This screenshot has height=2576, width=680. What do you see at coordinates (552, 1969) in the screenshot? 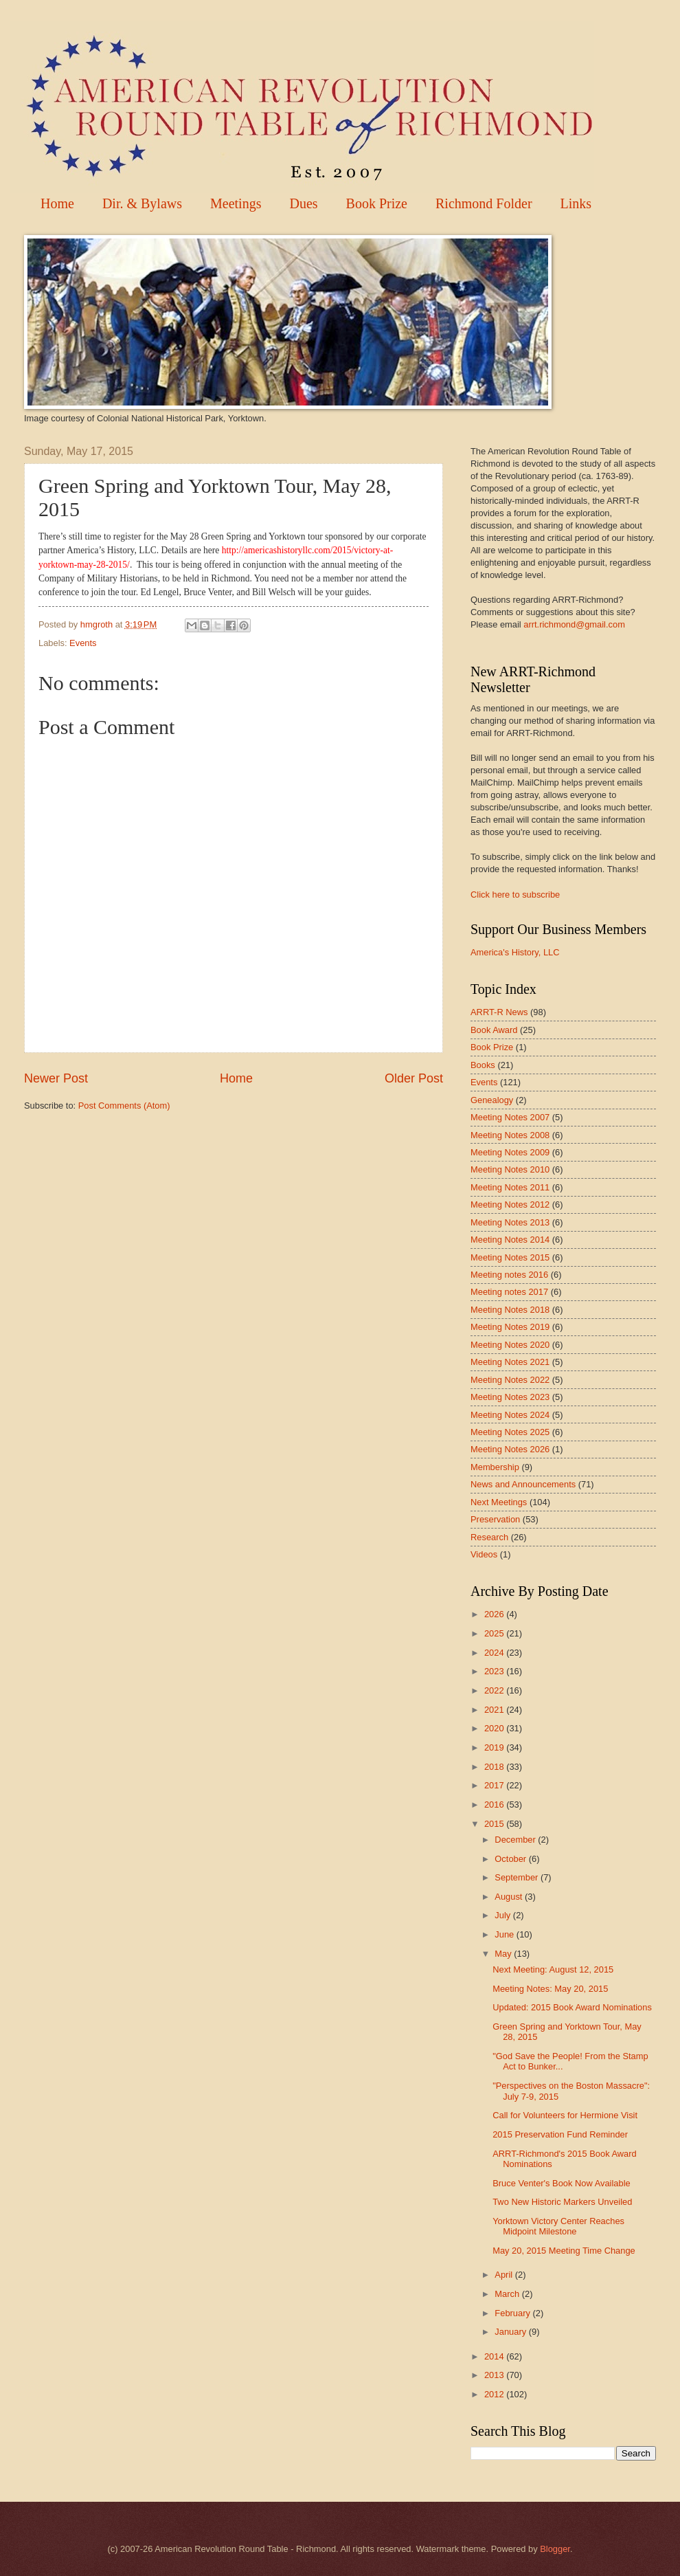
I see `Next Meeting: August 12, 2015` at bounding box center [552, 1969].